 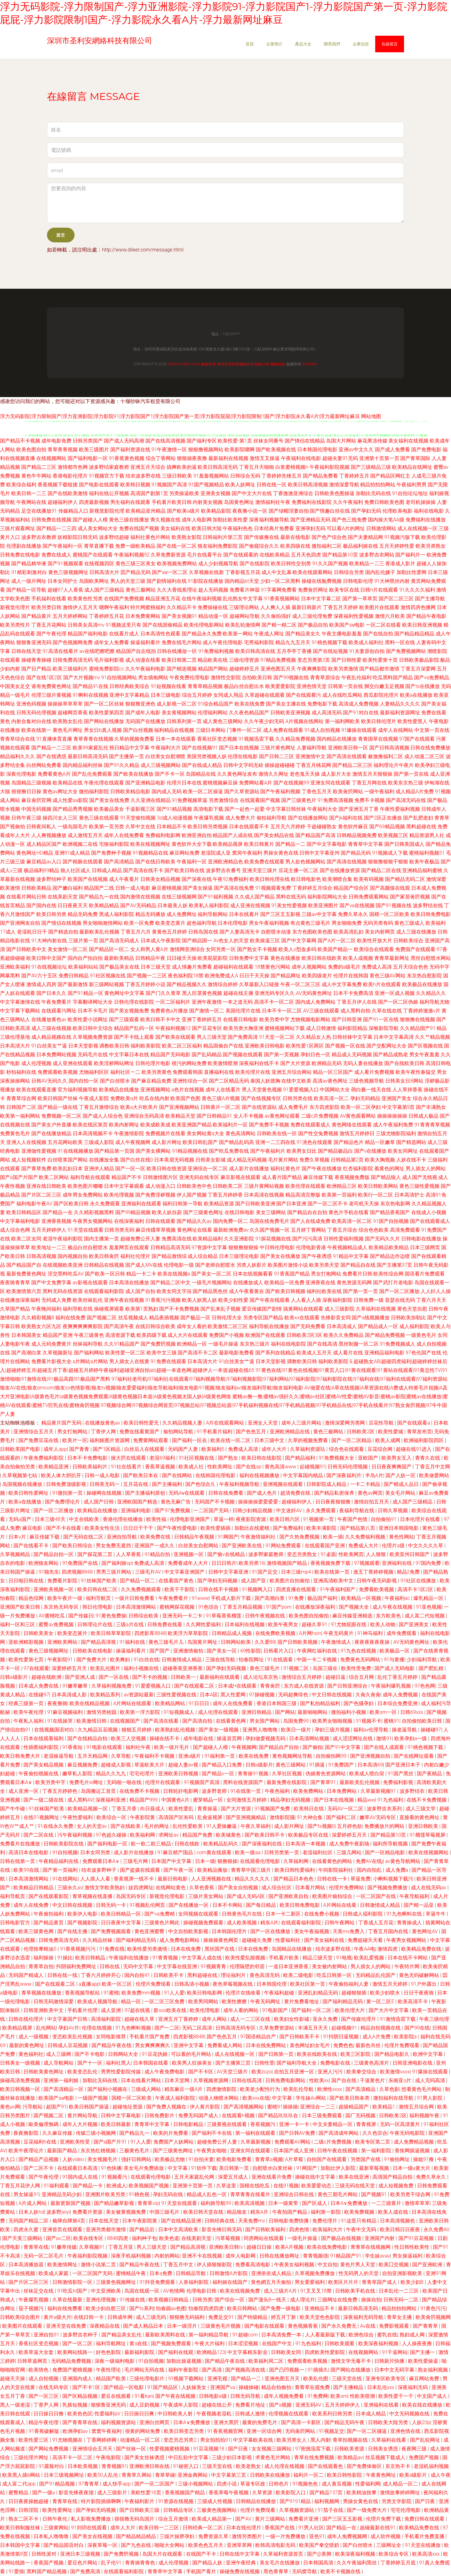 What do you see at coordinates (184, 364) in the screenshot?
I see `www.dileer.com` at bounding box center [184, 364].